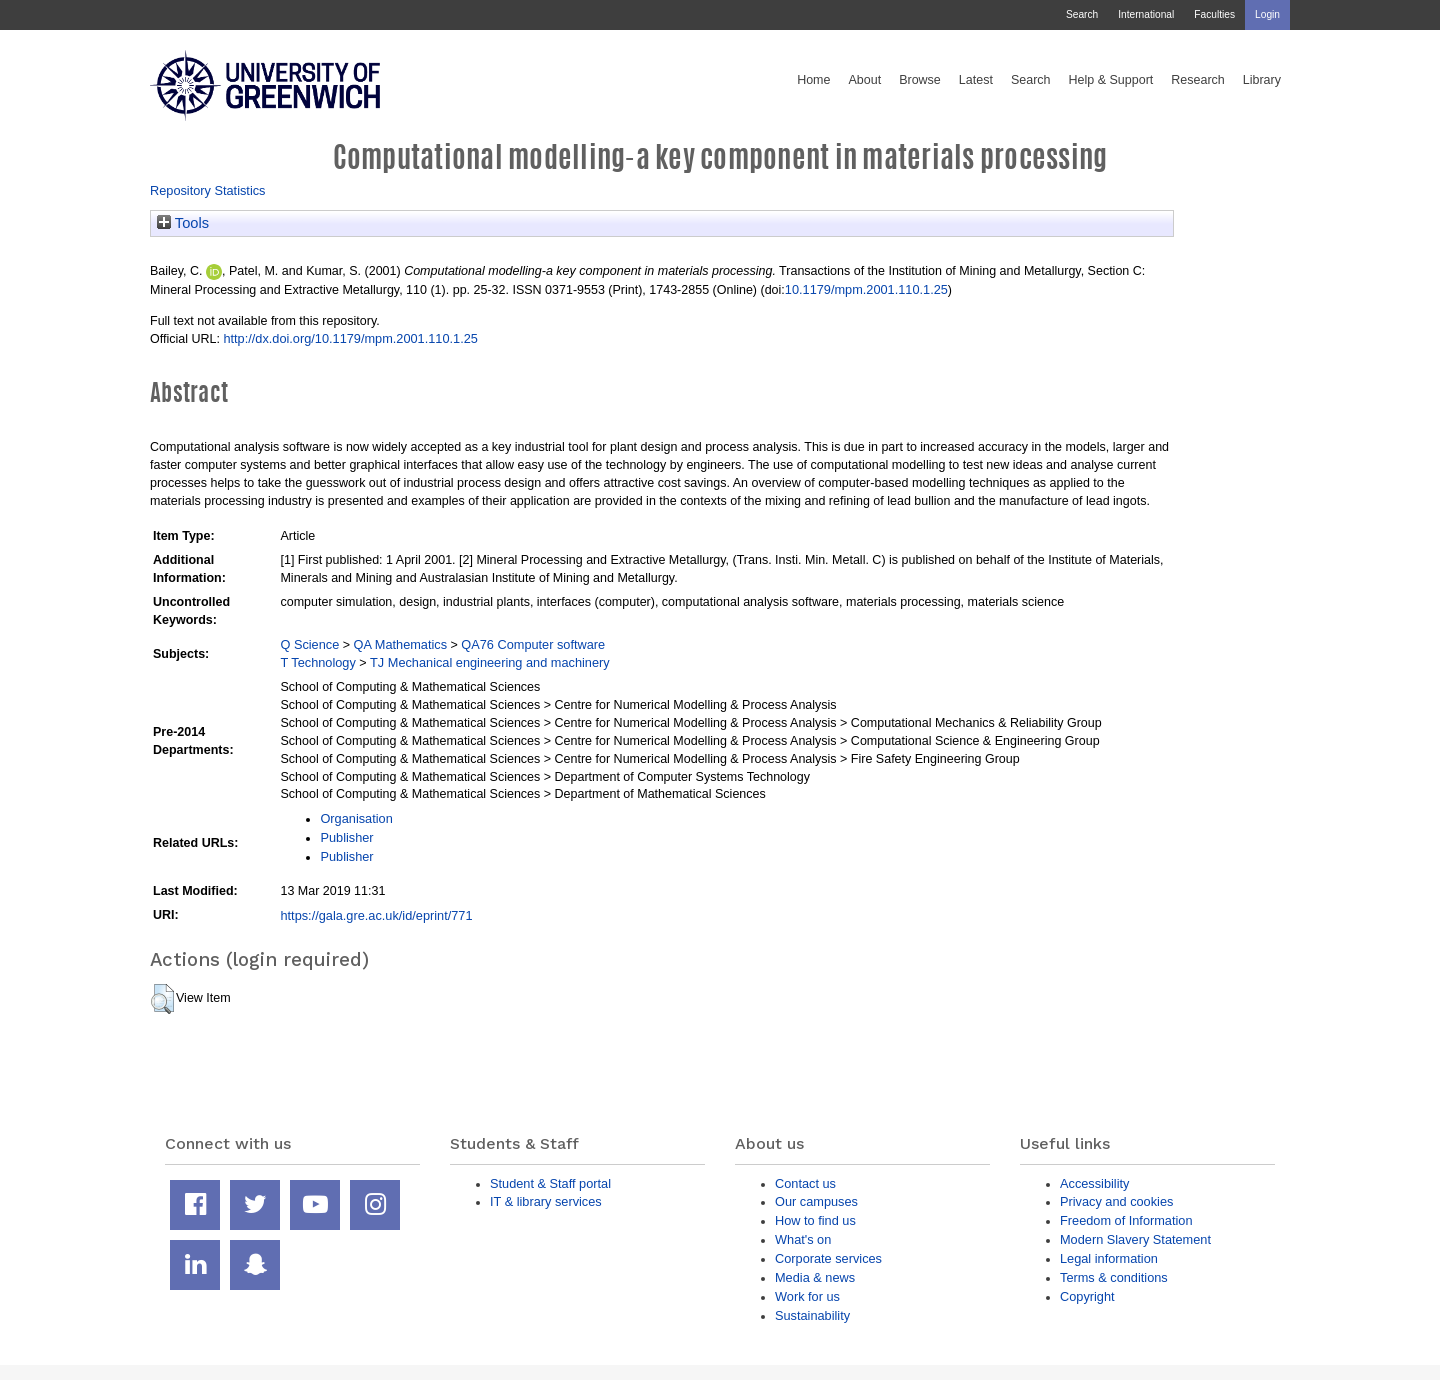 This screenshot has height=1380, width=1440. I want to click on Tools, so click(183, 223).